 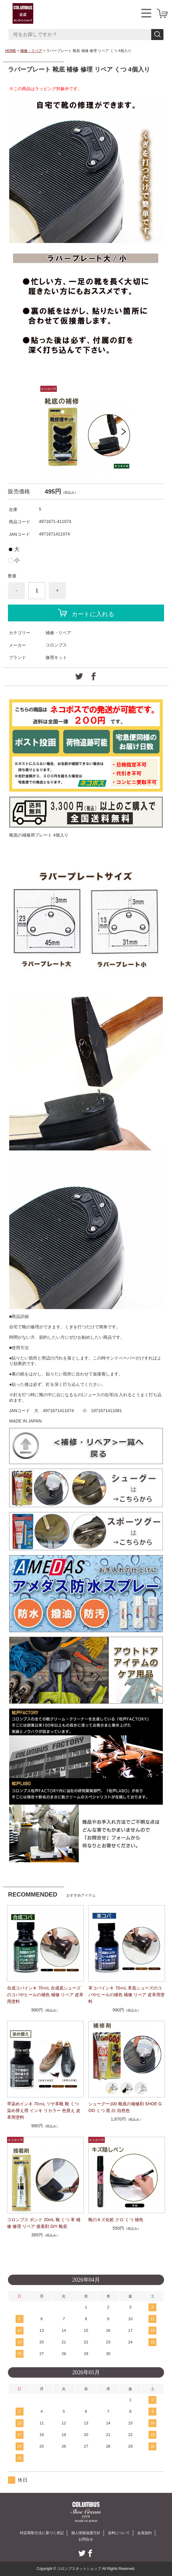 I want to click on 靴のキズ化粧 クロ くつ 補色, so click(x=115, y=2219).